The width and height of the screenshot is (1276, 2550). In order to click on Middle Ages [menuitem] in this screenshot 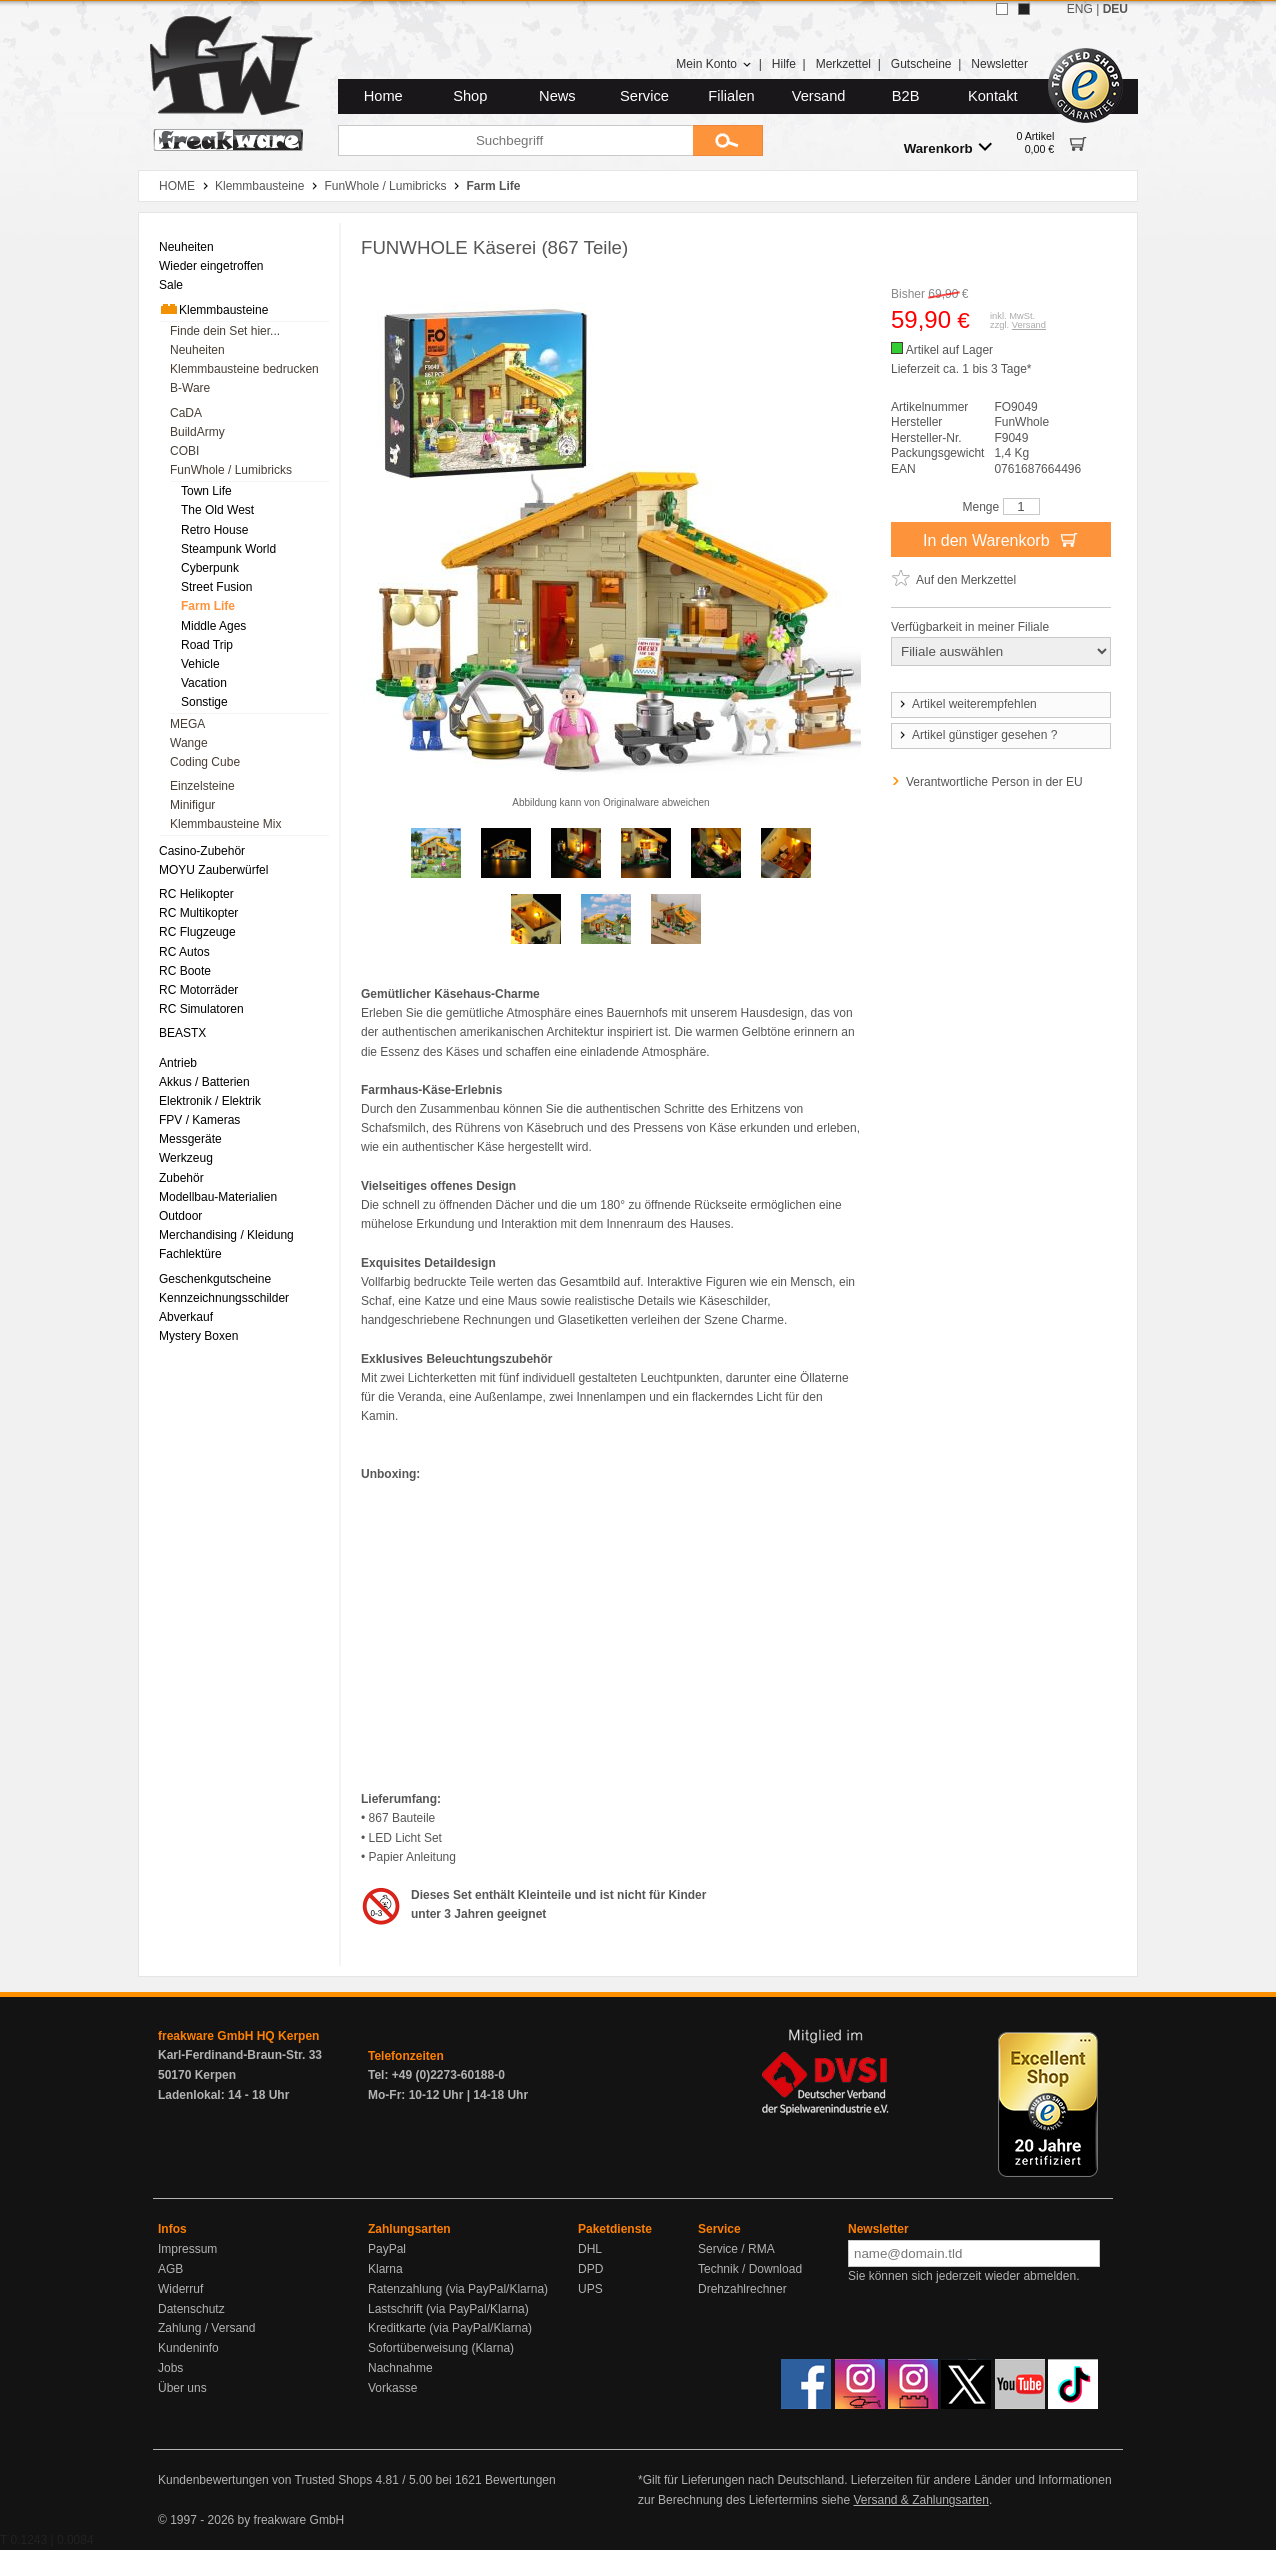, I will do `click(213, 626)`.